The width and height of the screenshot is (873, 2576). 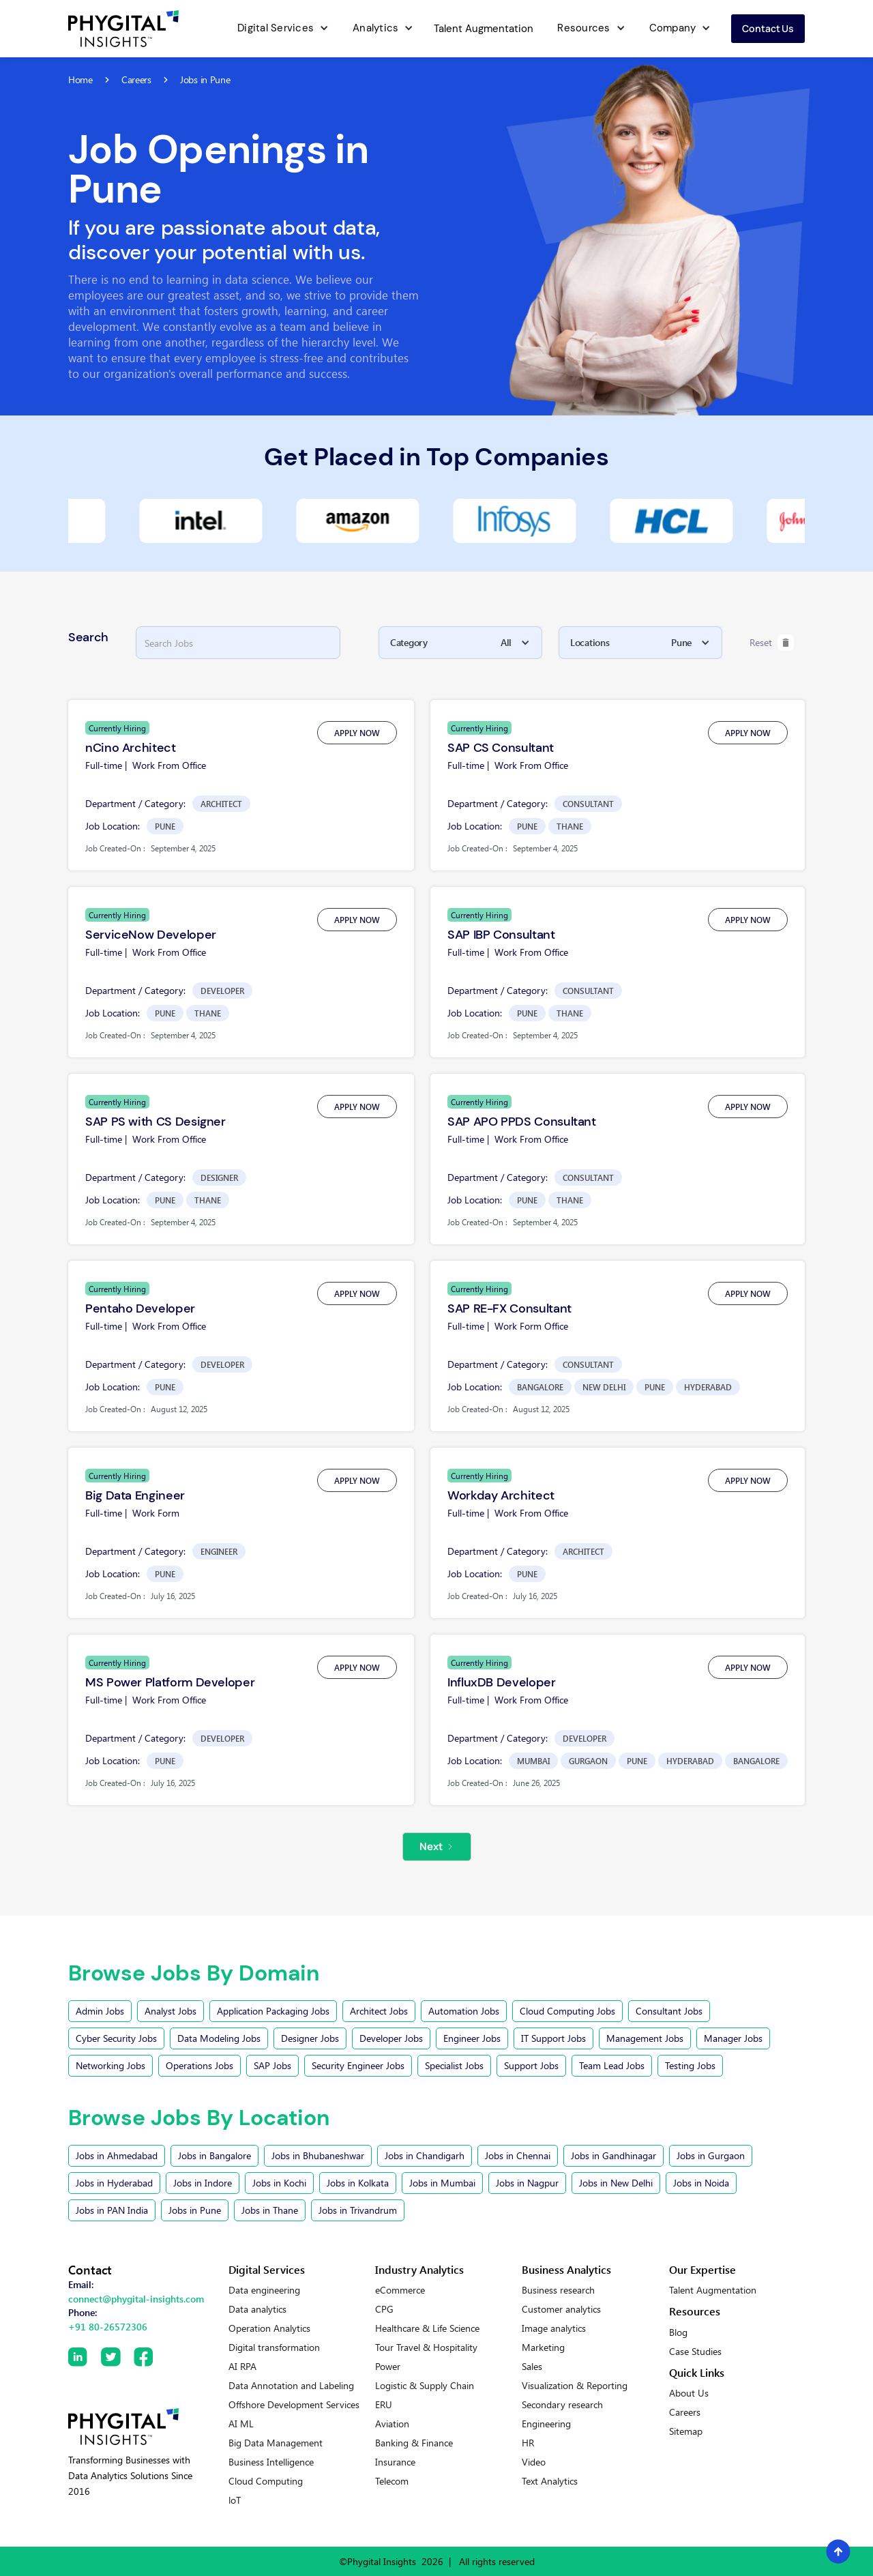 What do you see at coordinates (271, 2462) in the screenshot?
I see `Business Intelligence` at bounding box center [271, 2462].